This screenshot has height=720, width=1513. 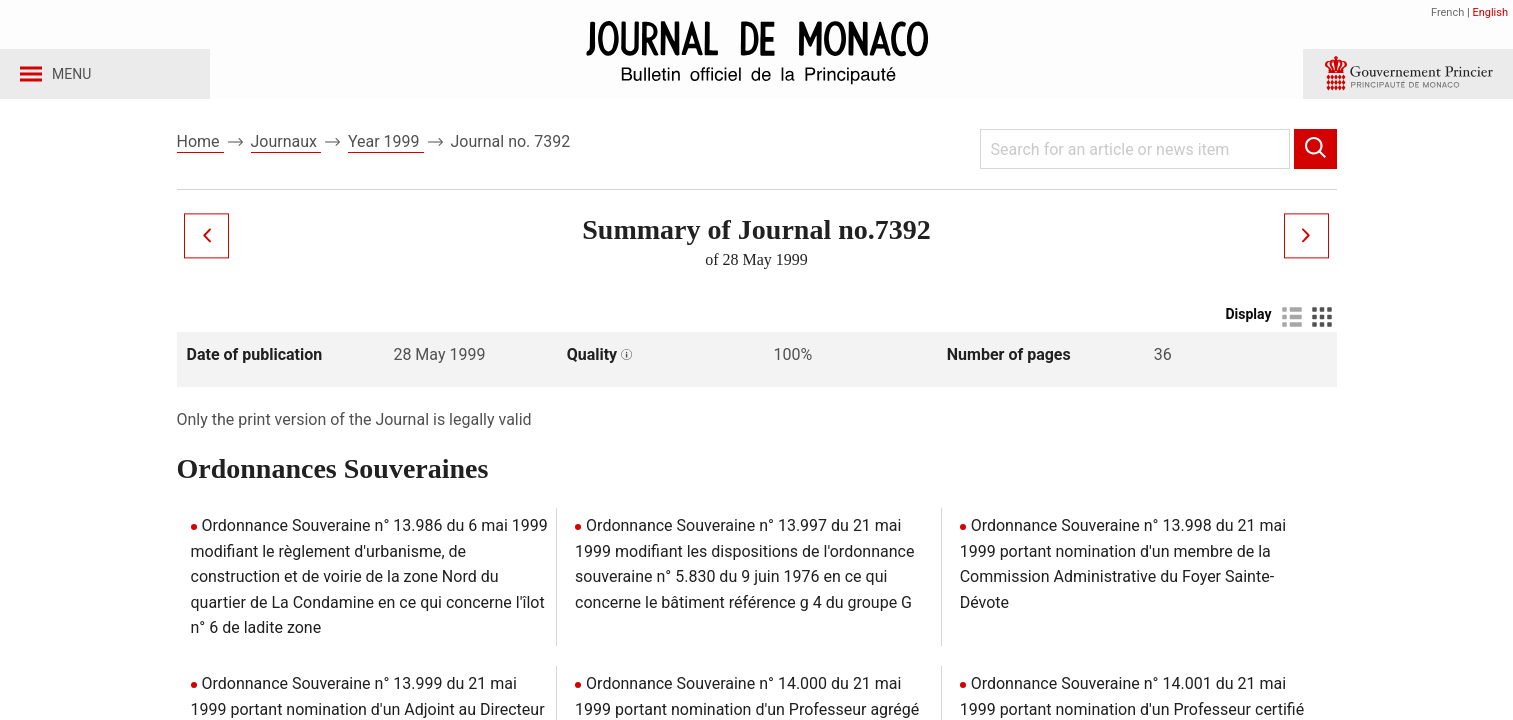 I want to click on Year 1999, so click(x=386, y=158).